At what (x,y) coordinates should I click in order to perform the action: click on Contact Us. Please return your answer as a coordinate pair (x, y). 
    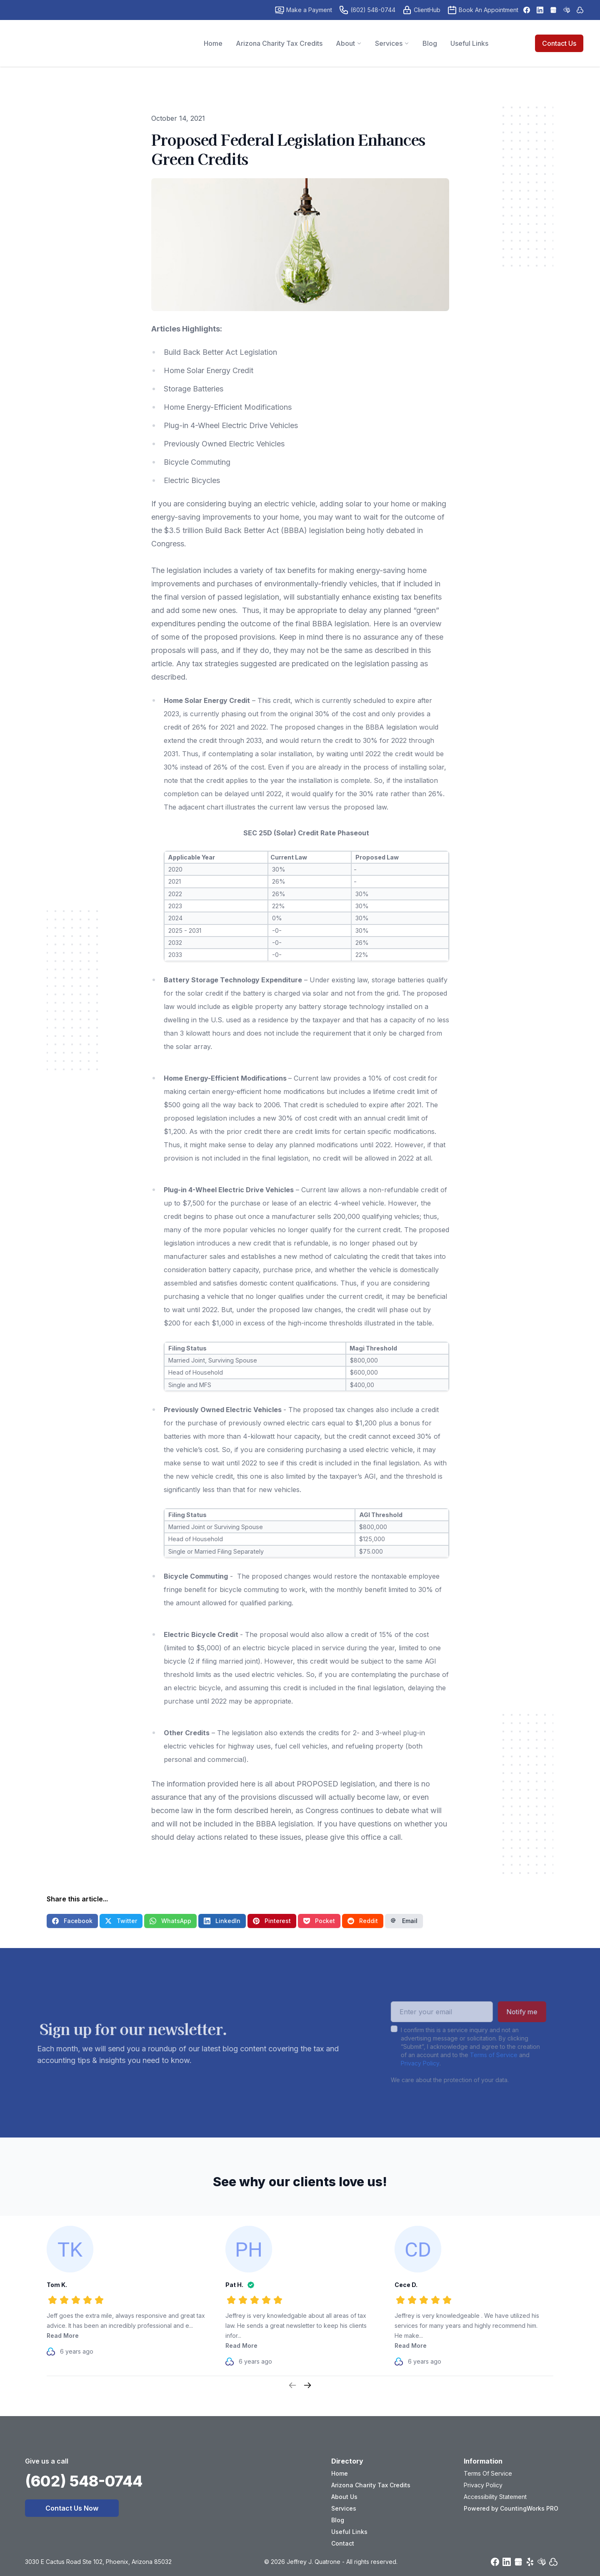
    Looking at the image, I should click on (559, 43).